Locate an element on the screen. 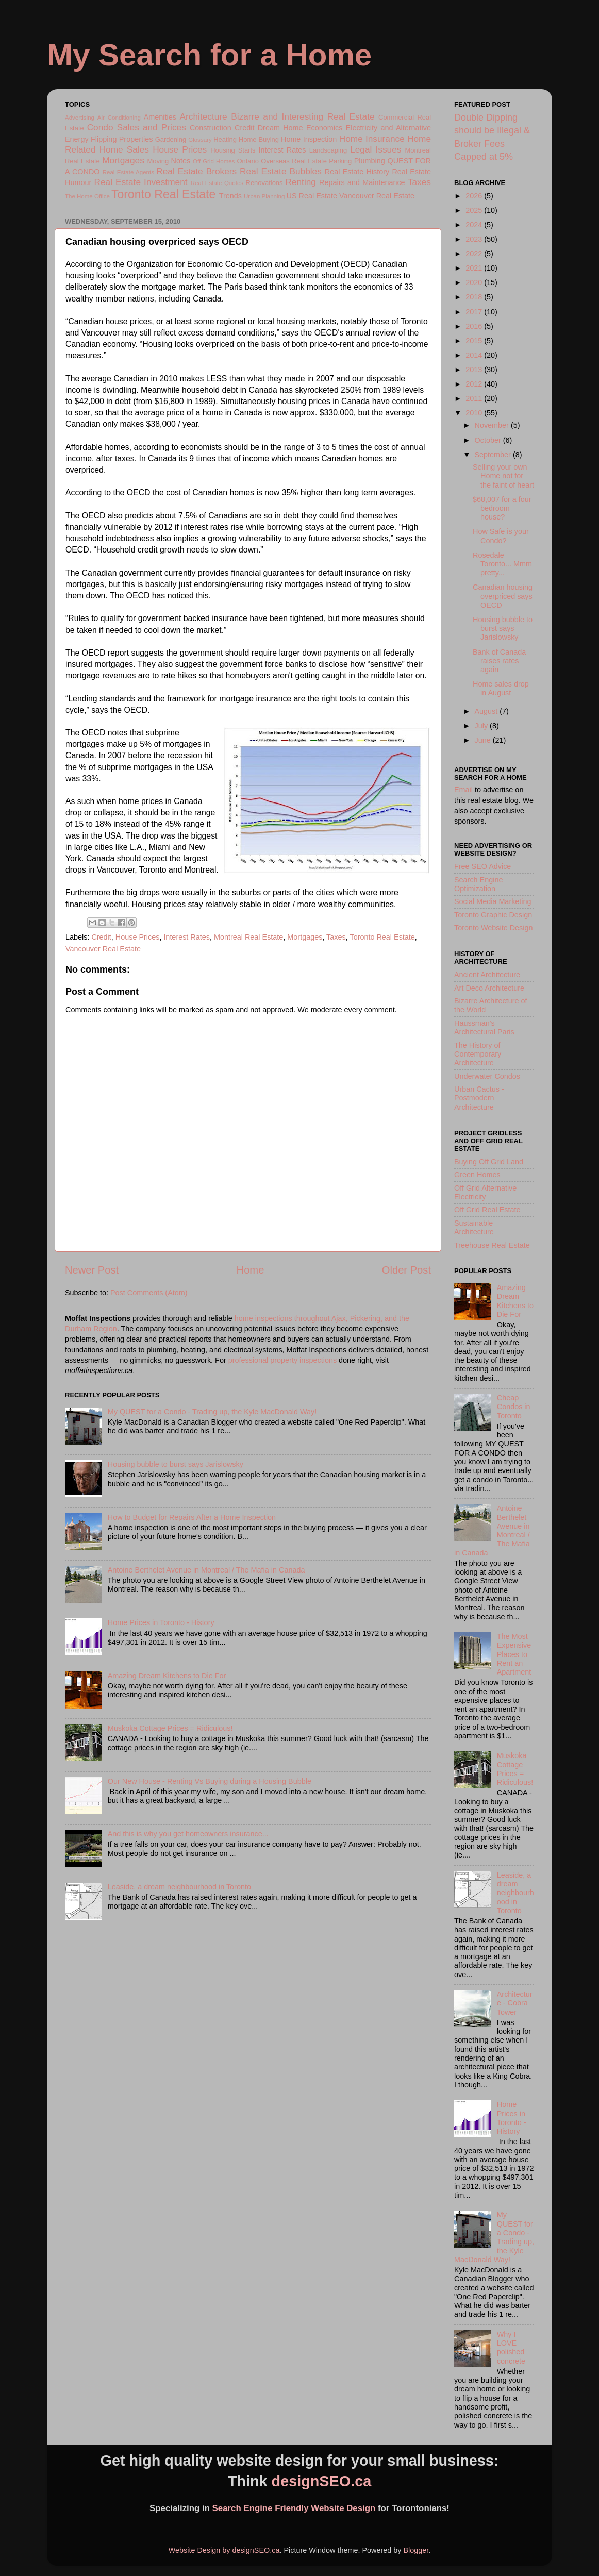 Image resolution: width=599 pixels, height=2576 pixels. Architecture is located at coordinates (203, 116).